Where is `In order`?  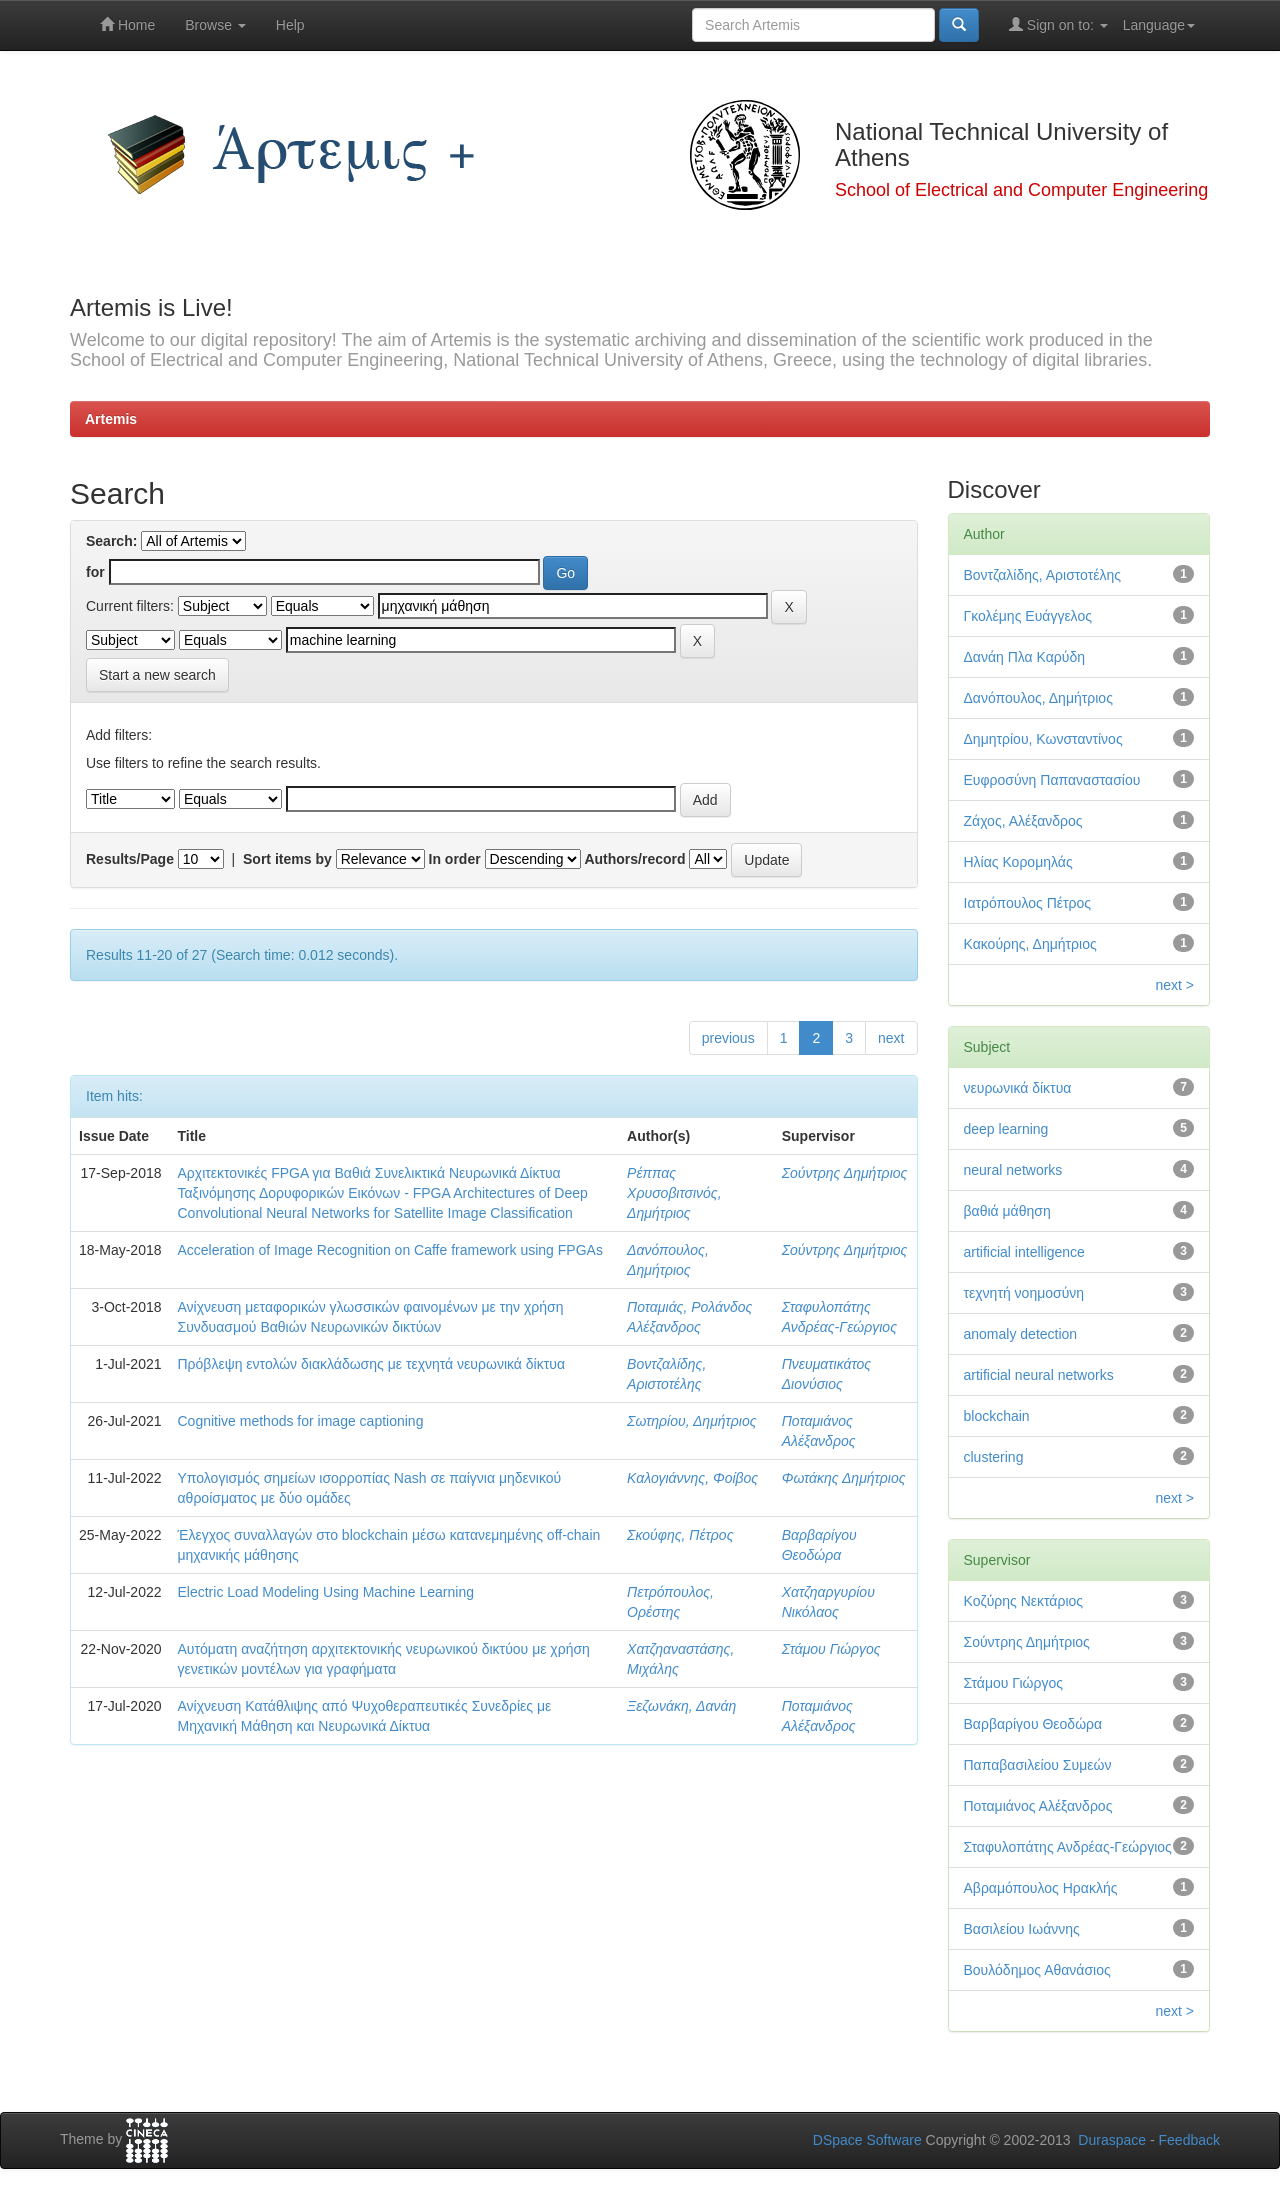
In order is located at coordinates (455, 859).